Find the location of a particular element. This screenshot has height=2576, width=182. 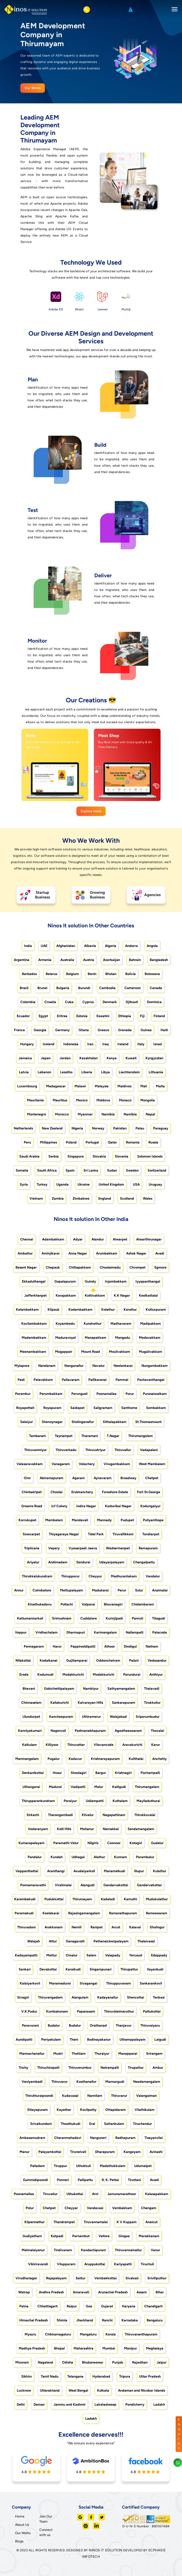

Ettayapuram is located at coordinates (37, 2110).